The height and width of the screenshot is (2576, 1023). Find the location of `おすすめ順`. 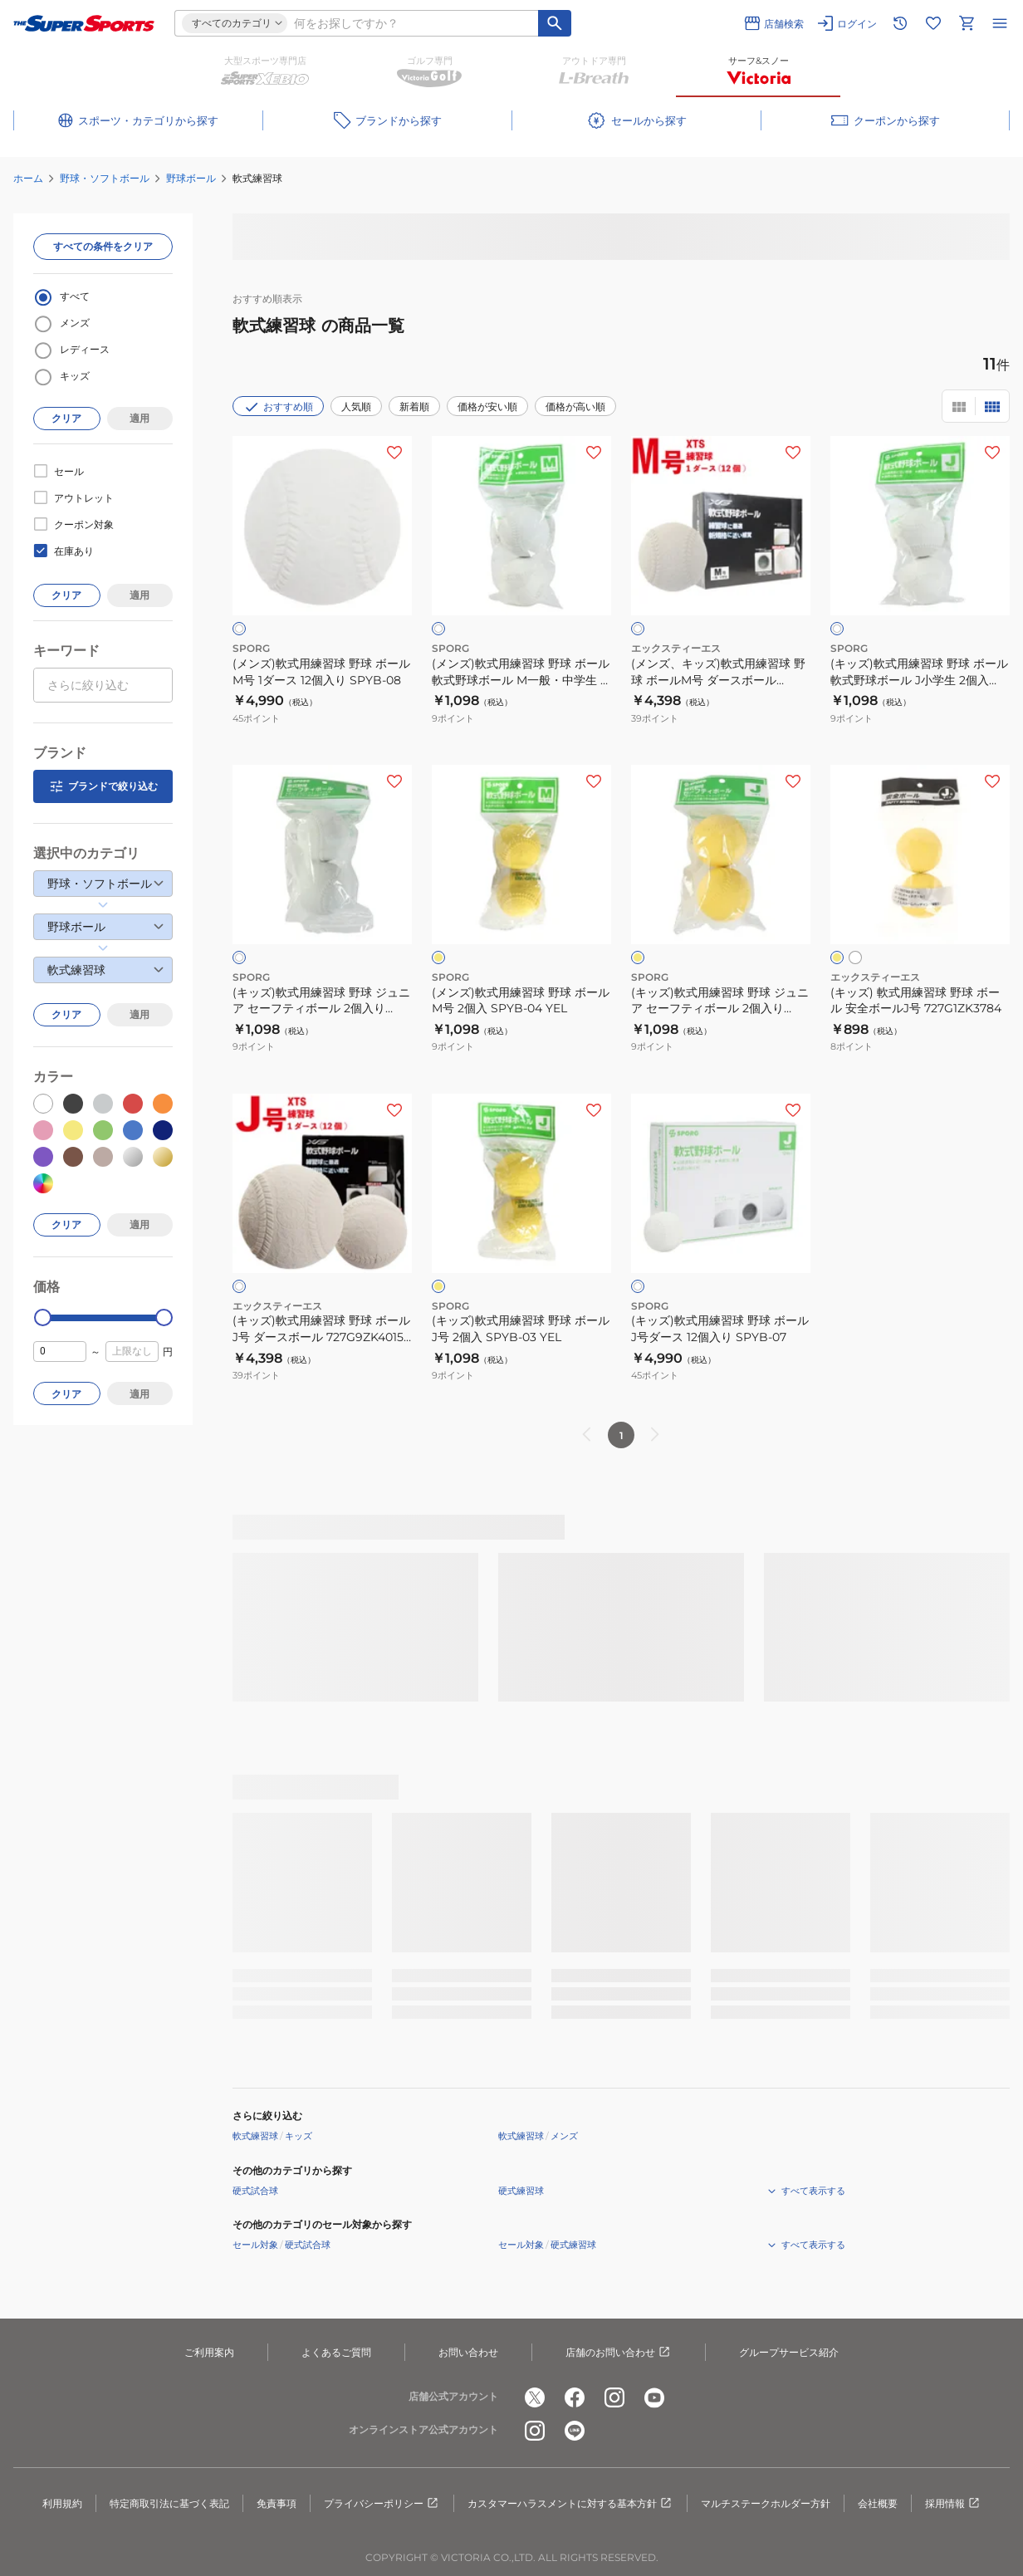

おすすめ順 is located at coordinates (278, 407).